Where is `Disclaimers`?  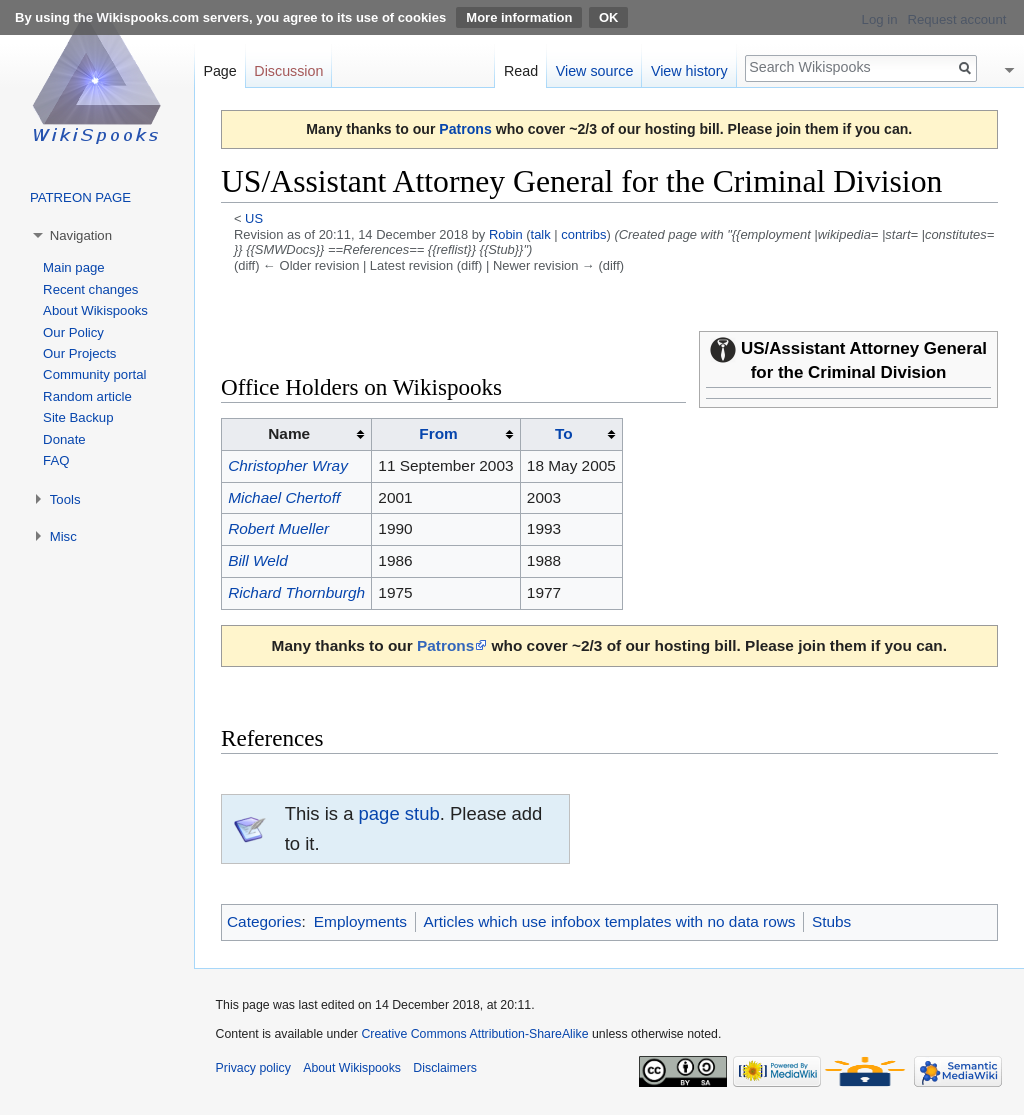
Disclaimers is located at coordinates (445, 1068).